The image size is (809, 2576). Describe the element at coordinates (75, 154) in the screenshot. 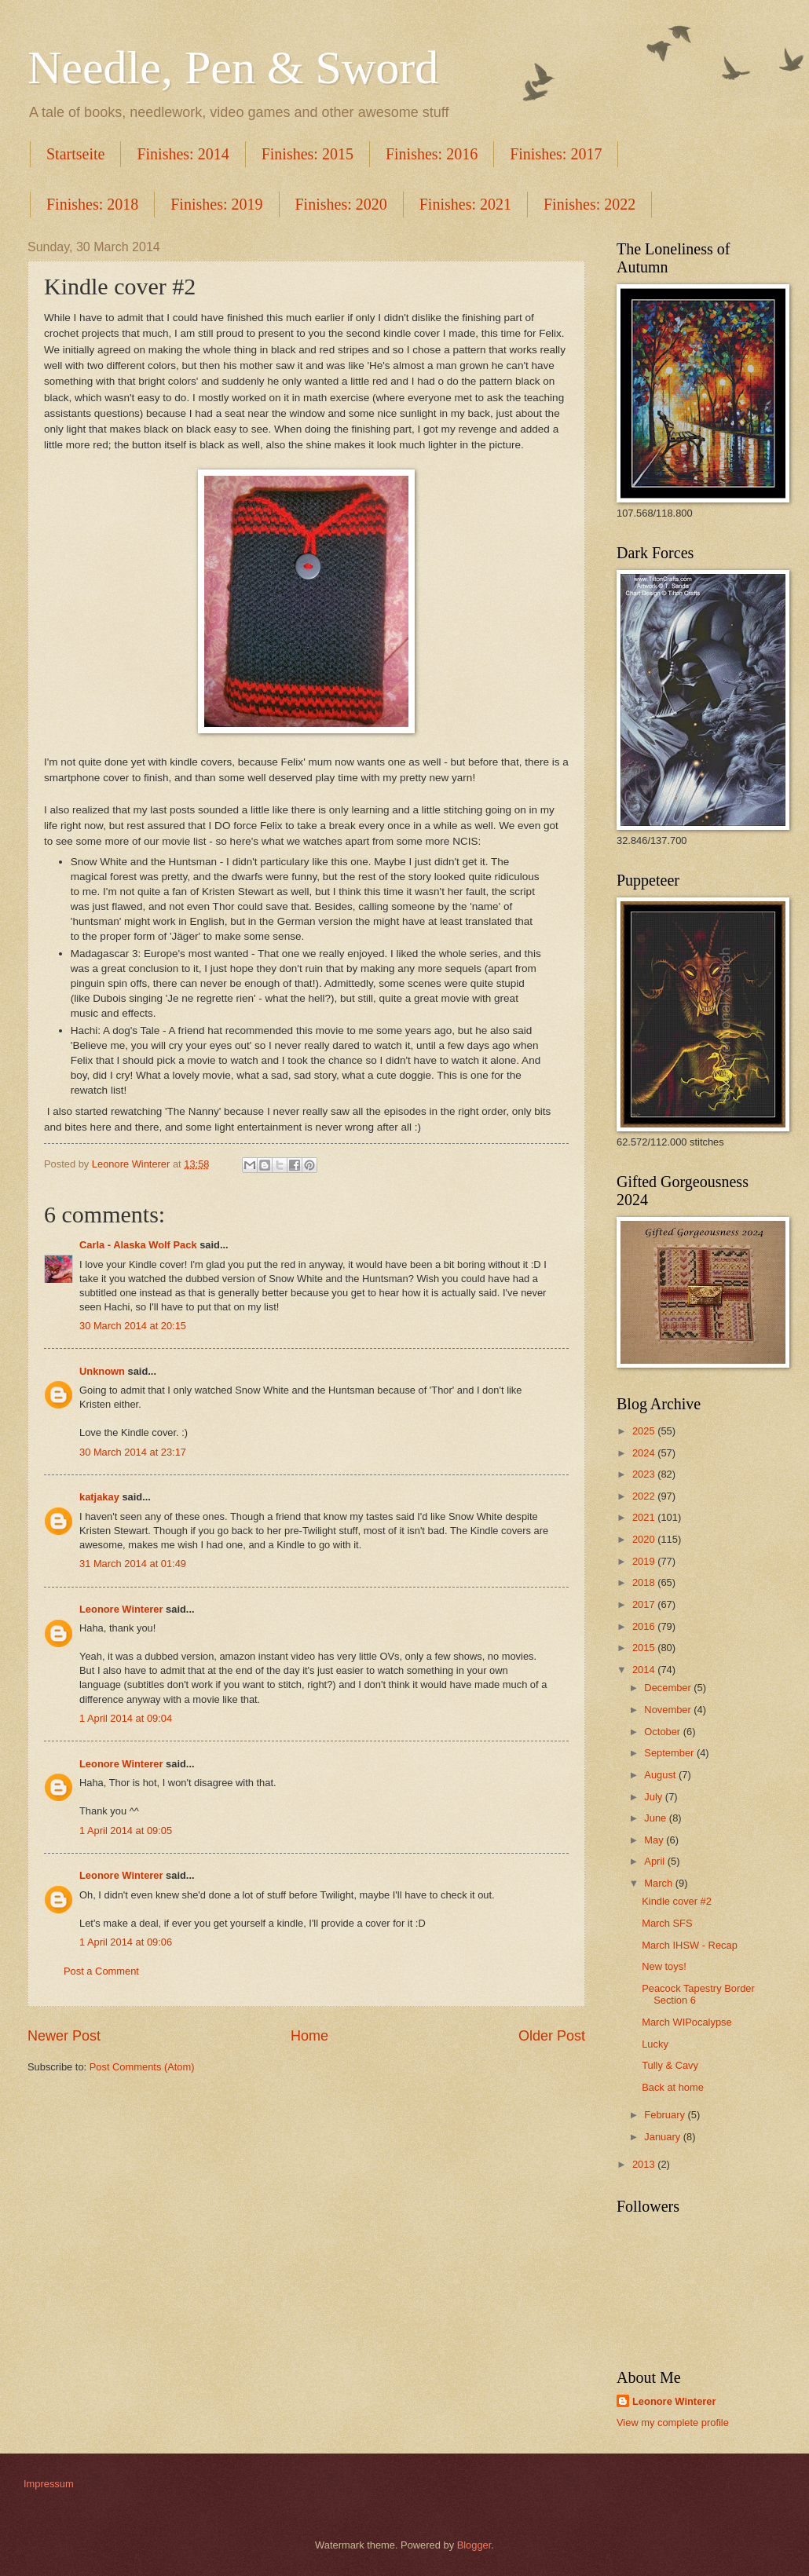

I see `Startseite` at that location.